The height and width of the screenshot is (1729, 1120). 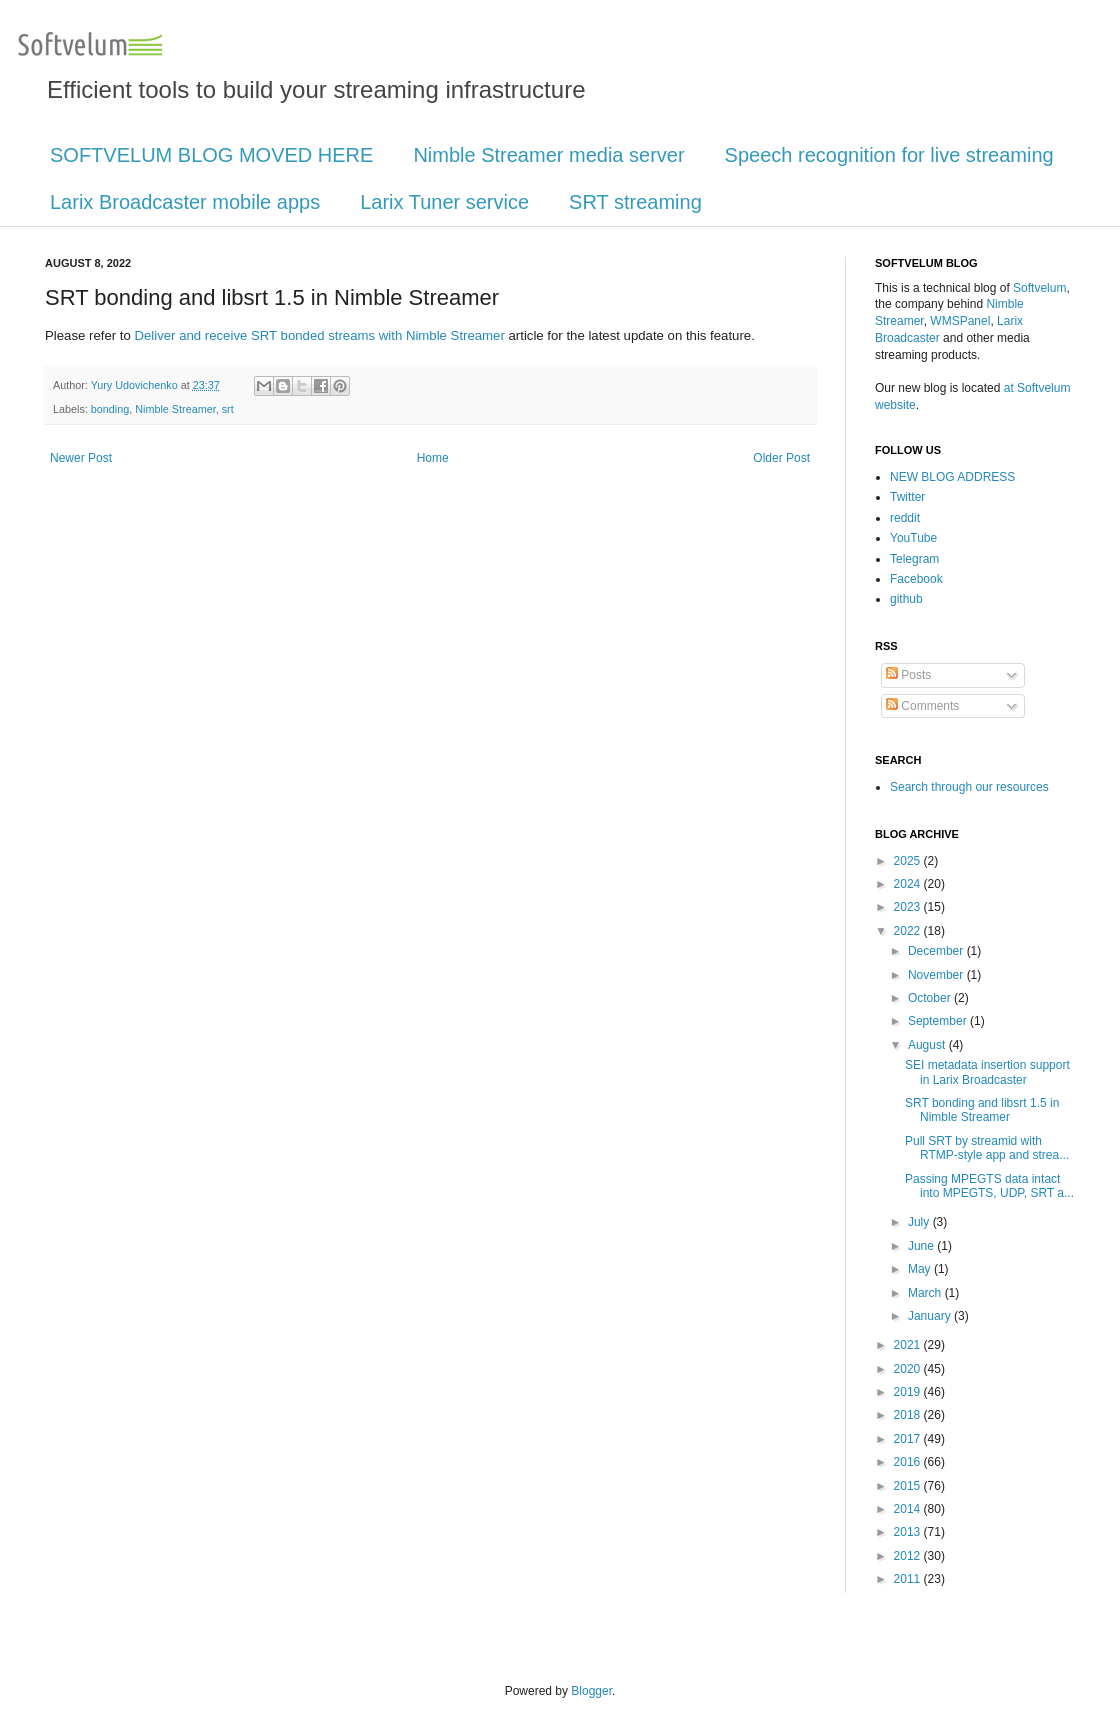 I want to click on Softvelum, so click(x=1039, y=288).